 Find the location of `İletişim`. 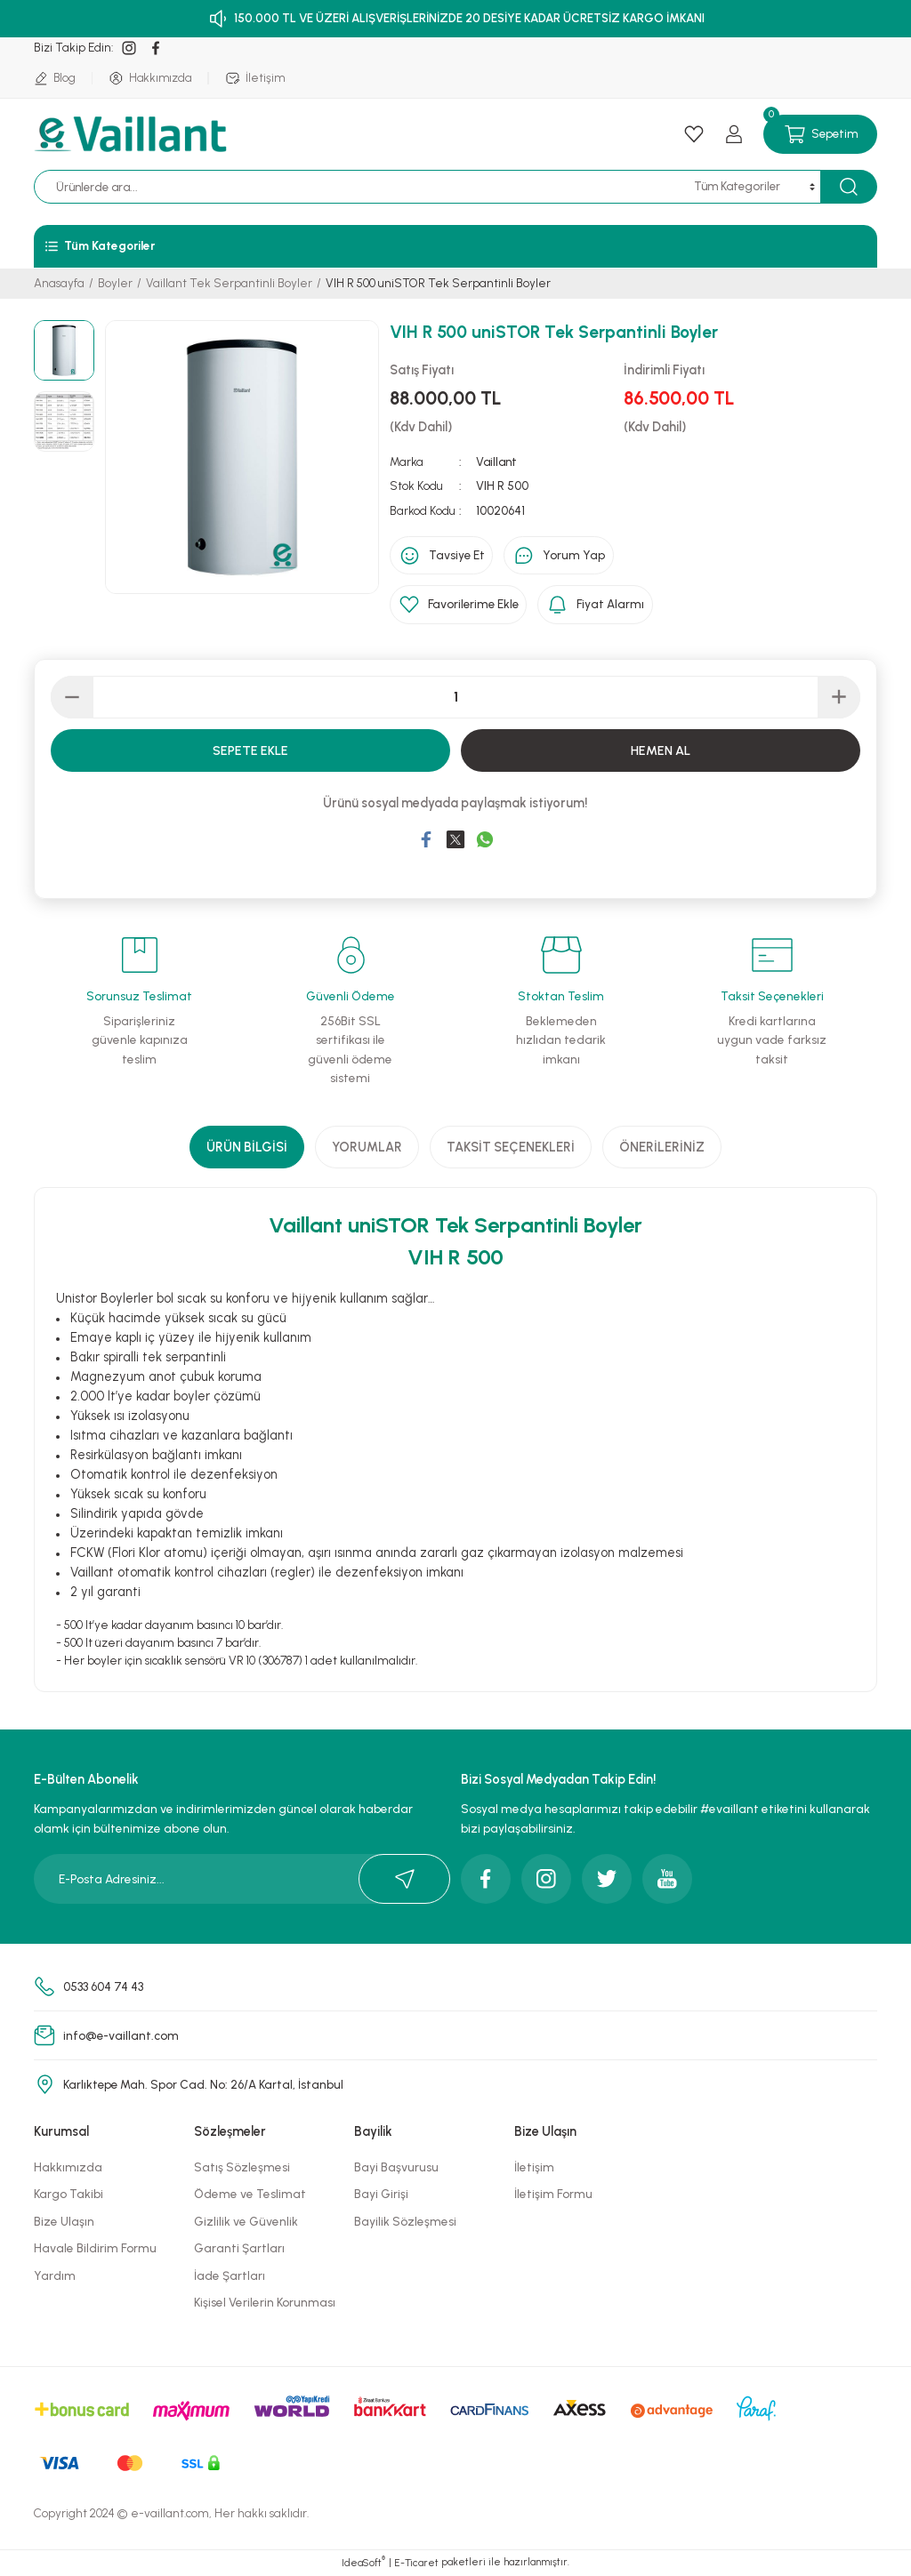

İletişim is located at coordinates (534, 2168).